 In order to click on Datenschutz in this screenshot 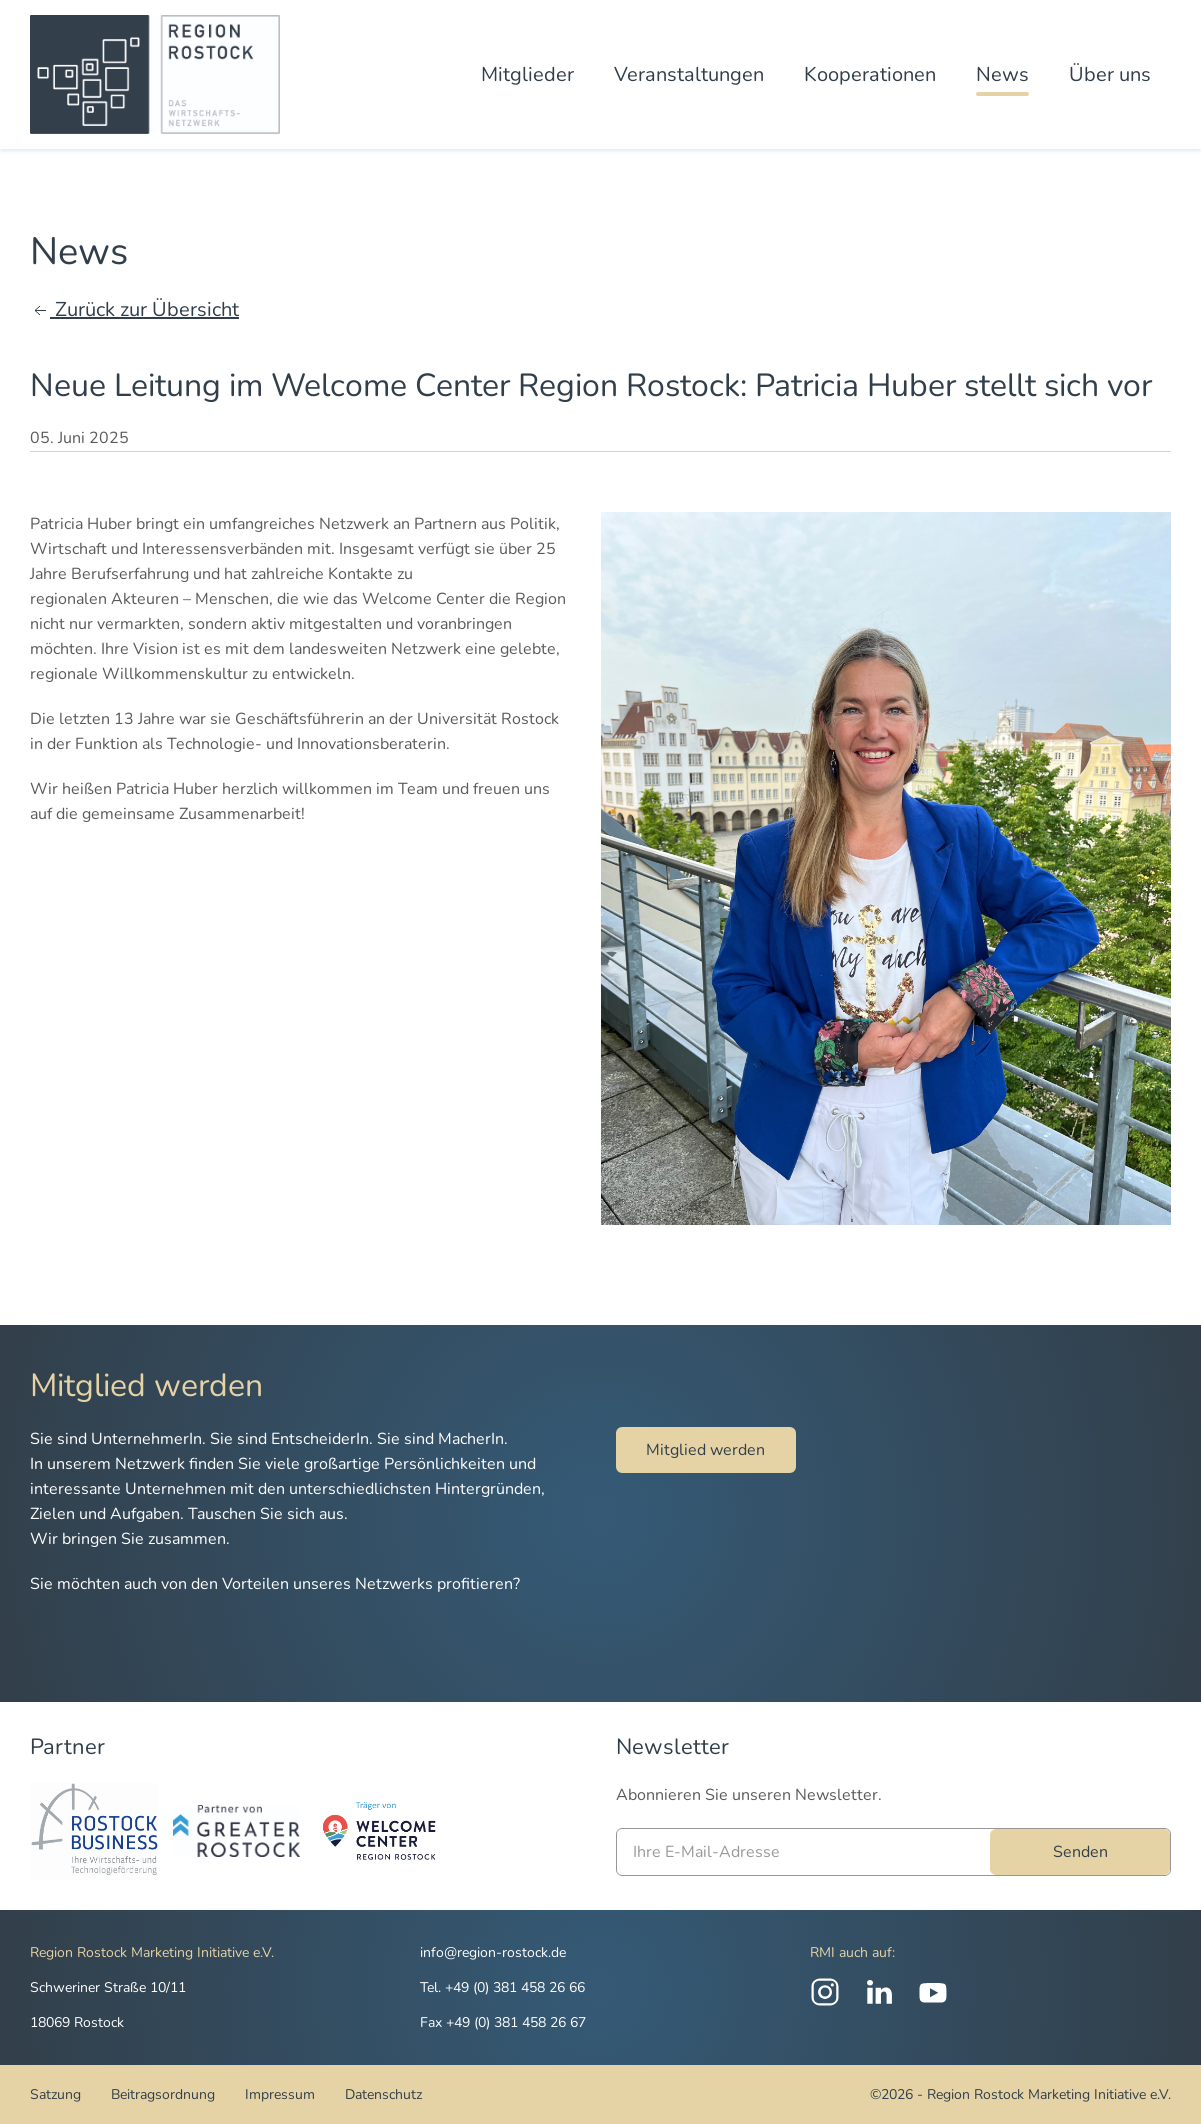, I will do `click(383, 2094)`.